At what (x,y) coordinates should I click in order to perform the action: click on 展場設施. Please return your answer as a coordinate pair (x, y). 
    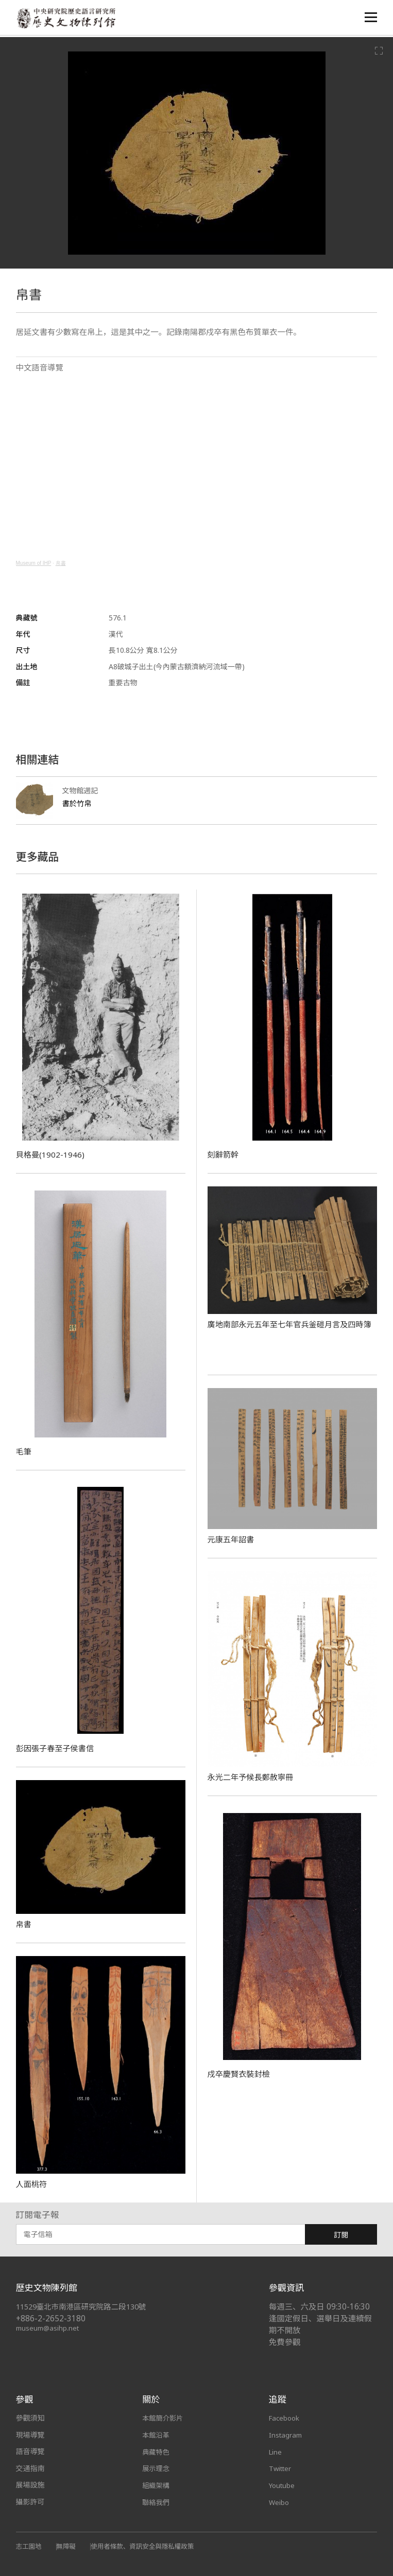
    Looking at the image, I should click on (30, 2485).